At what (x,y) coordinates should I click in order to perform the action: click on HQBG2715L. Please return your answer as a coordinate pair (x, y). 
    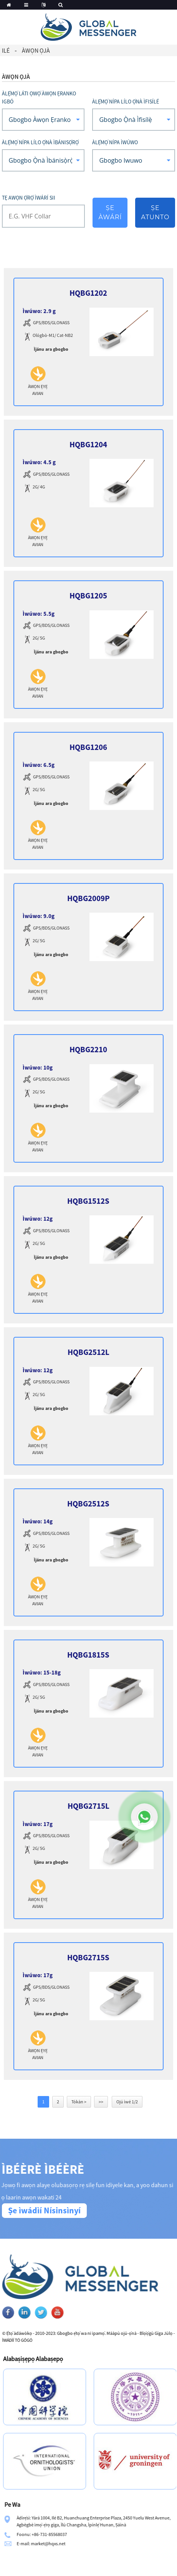
    Looking at the image, I should click on (88, 1806).